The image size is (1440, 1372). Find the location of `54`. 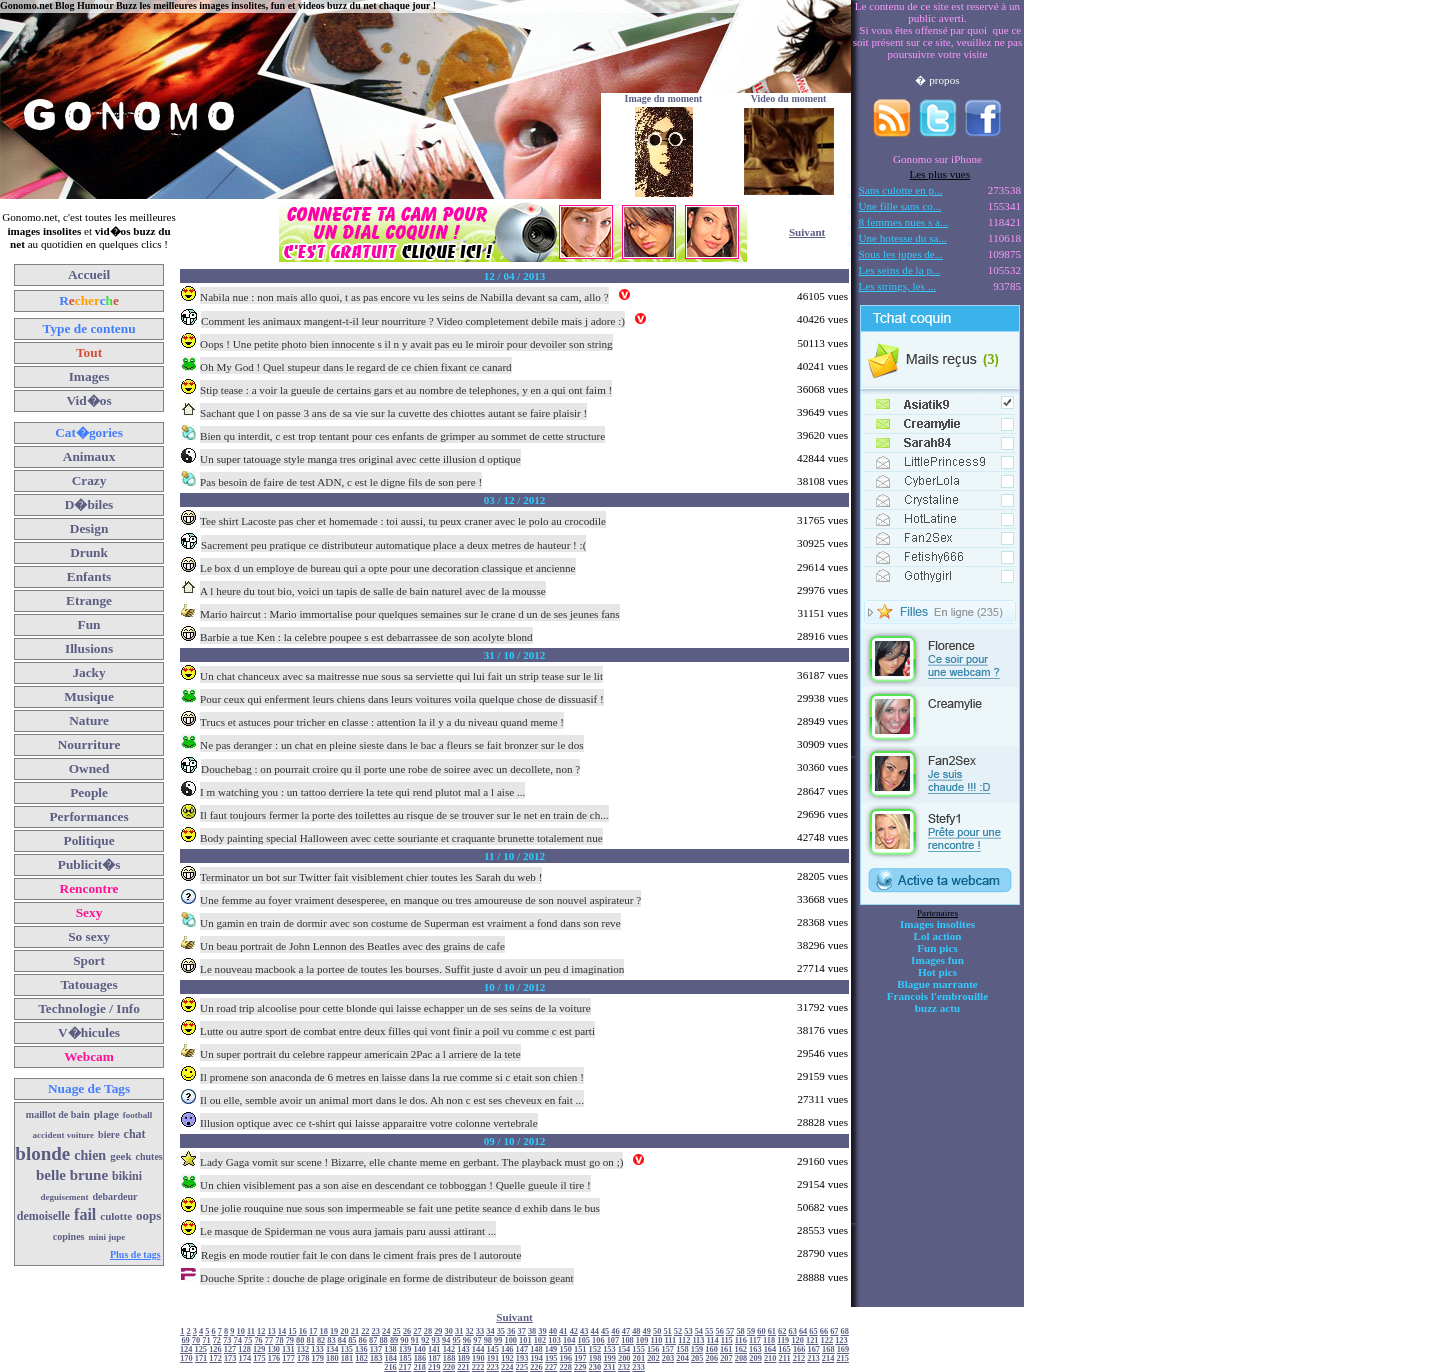

54 is located at coordinates (699, 1331).